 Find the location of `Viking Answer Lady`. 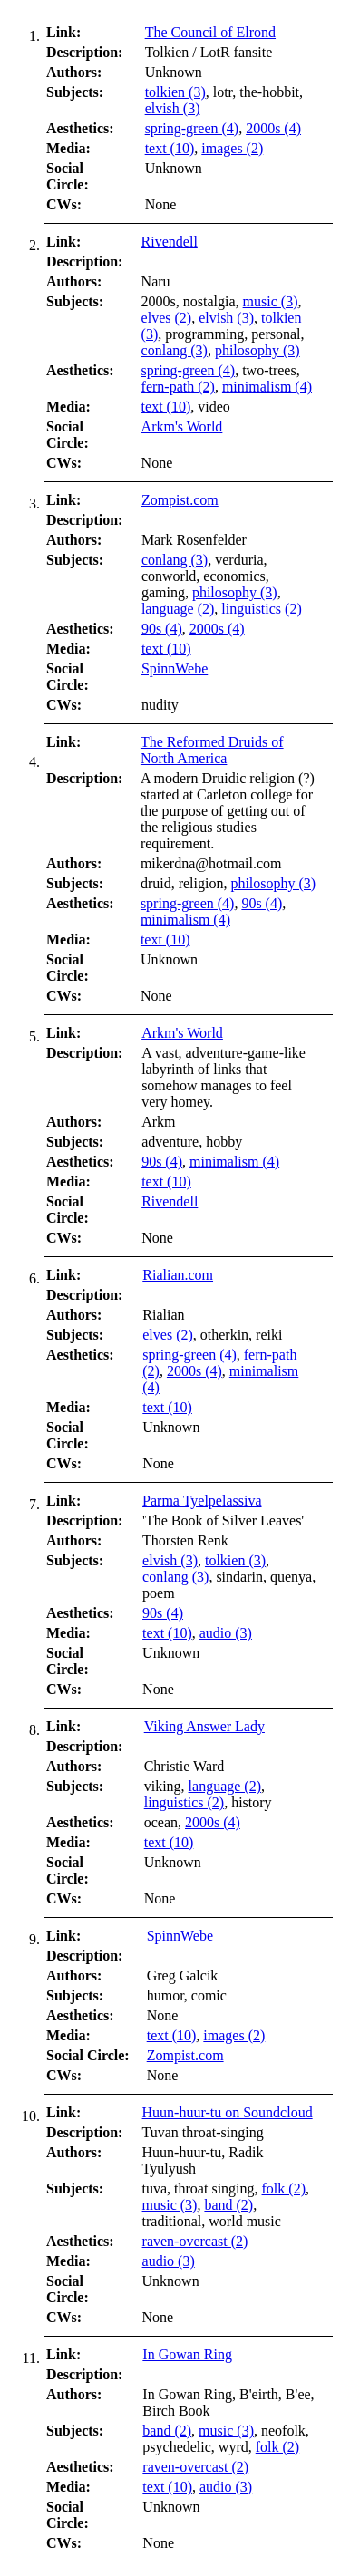

Viking Answer Lady is located at coordinates (204, 1726).